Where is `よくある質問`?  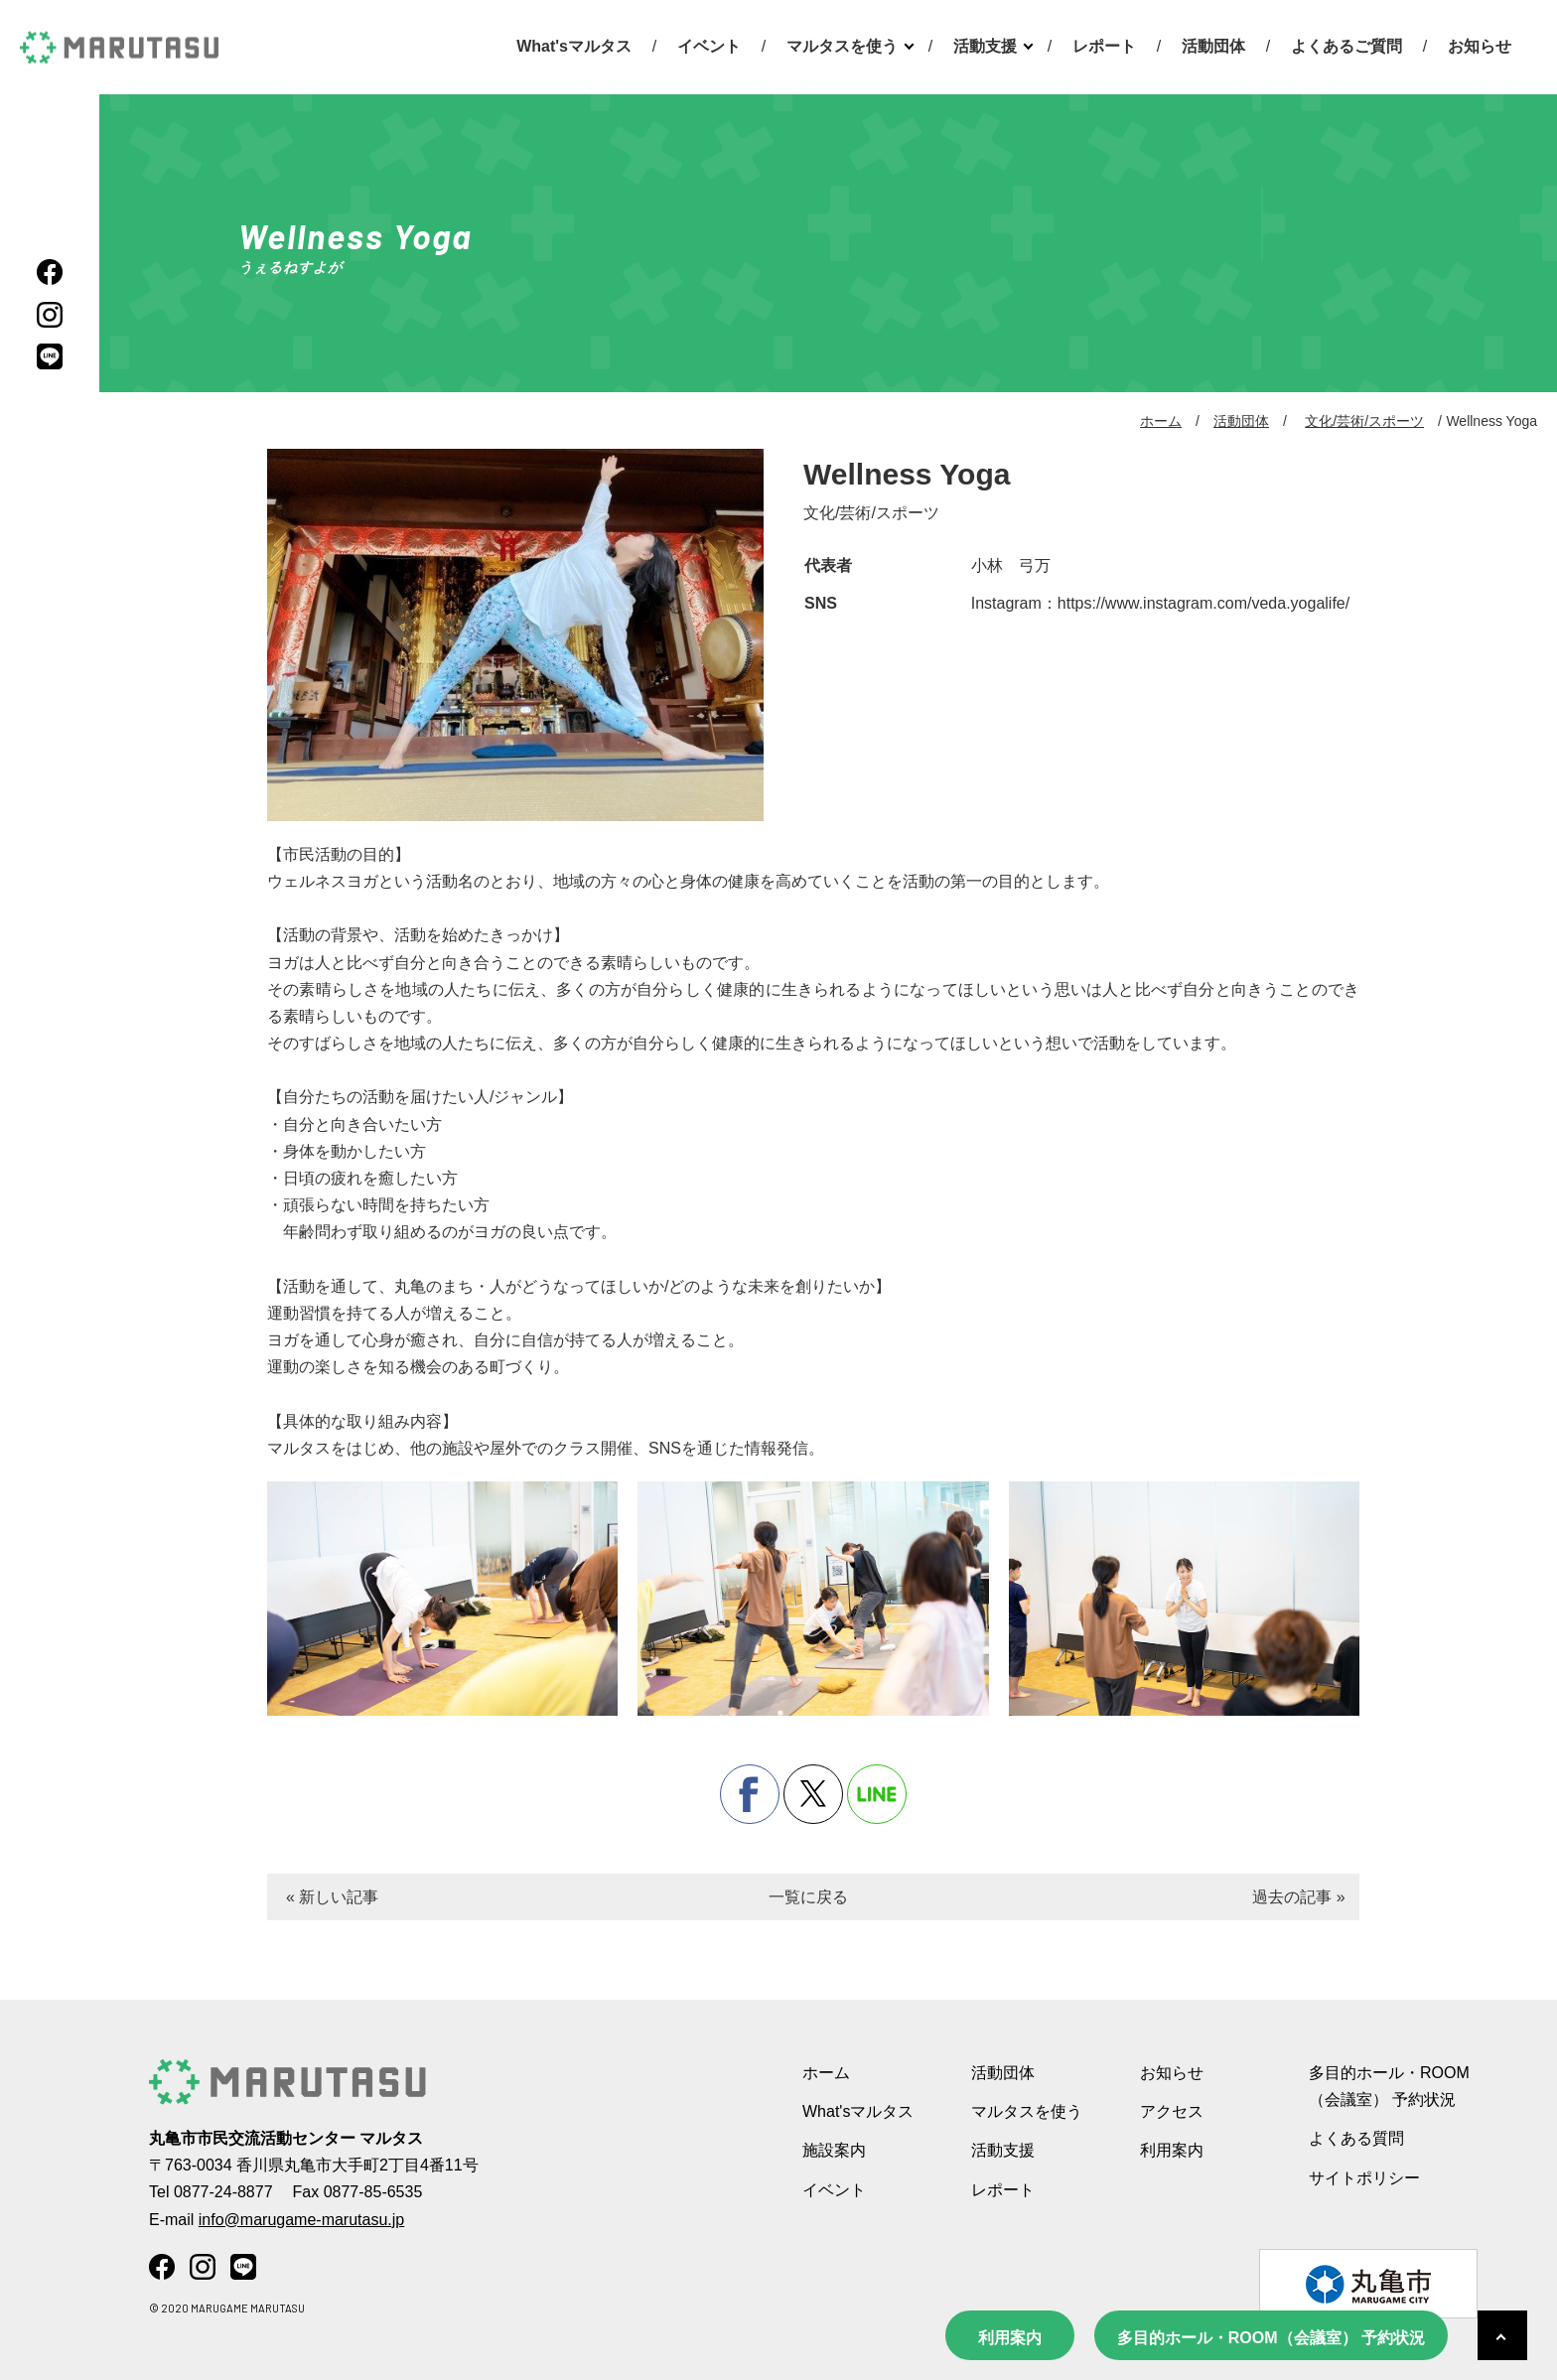 よくある質問 is located at coordinates (1356, 2138).